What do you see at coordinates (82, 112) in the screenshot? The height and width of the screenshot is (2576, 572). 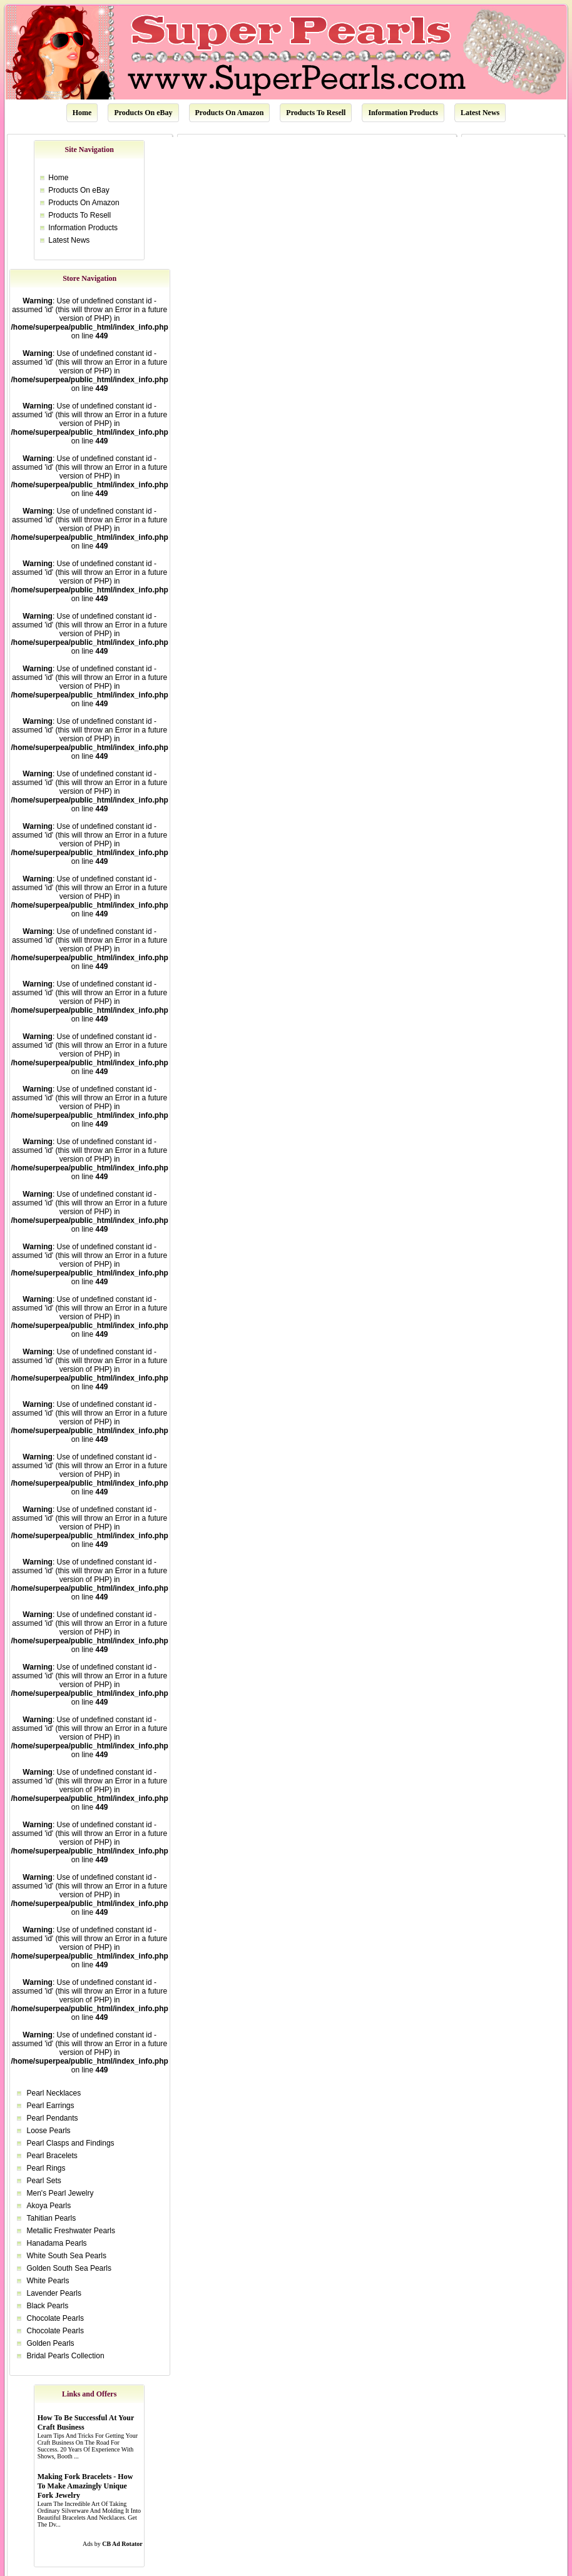 I see `Home` at bounding box center [82, 112].